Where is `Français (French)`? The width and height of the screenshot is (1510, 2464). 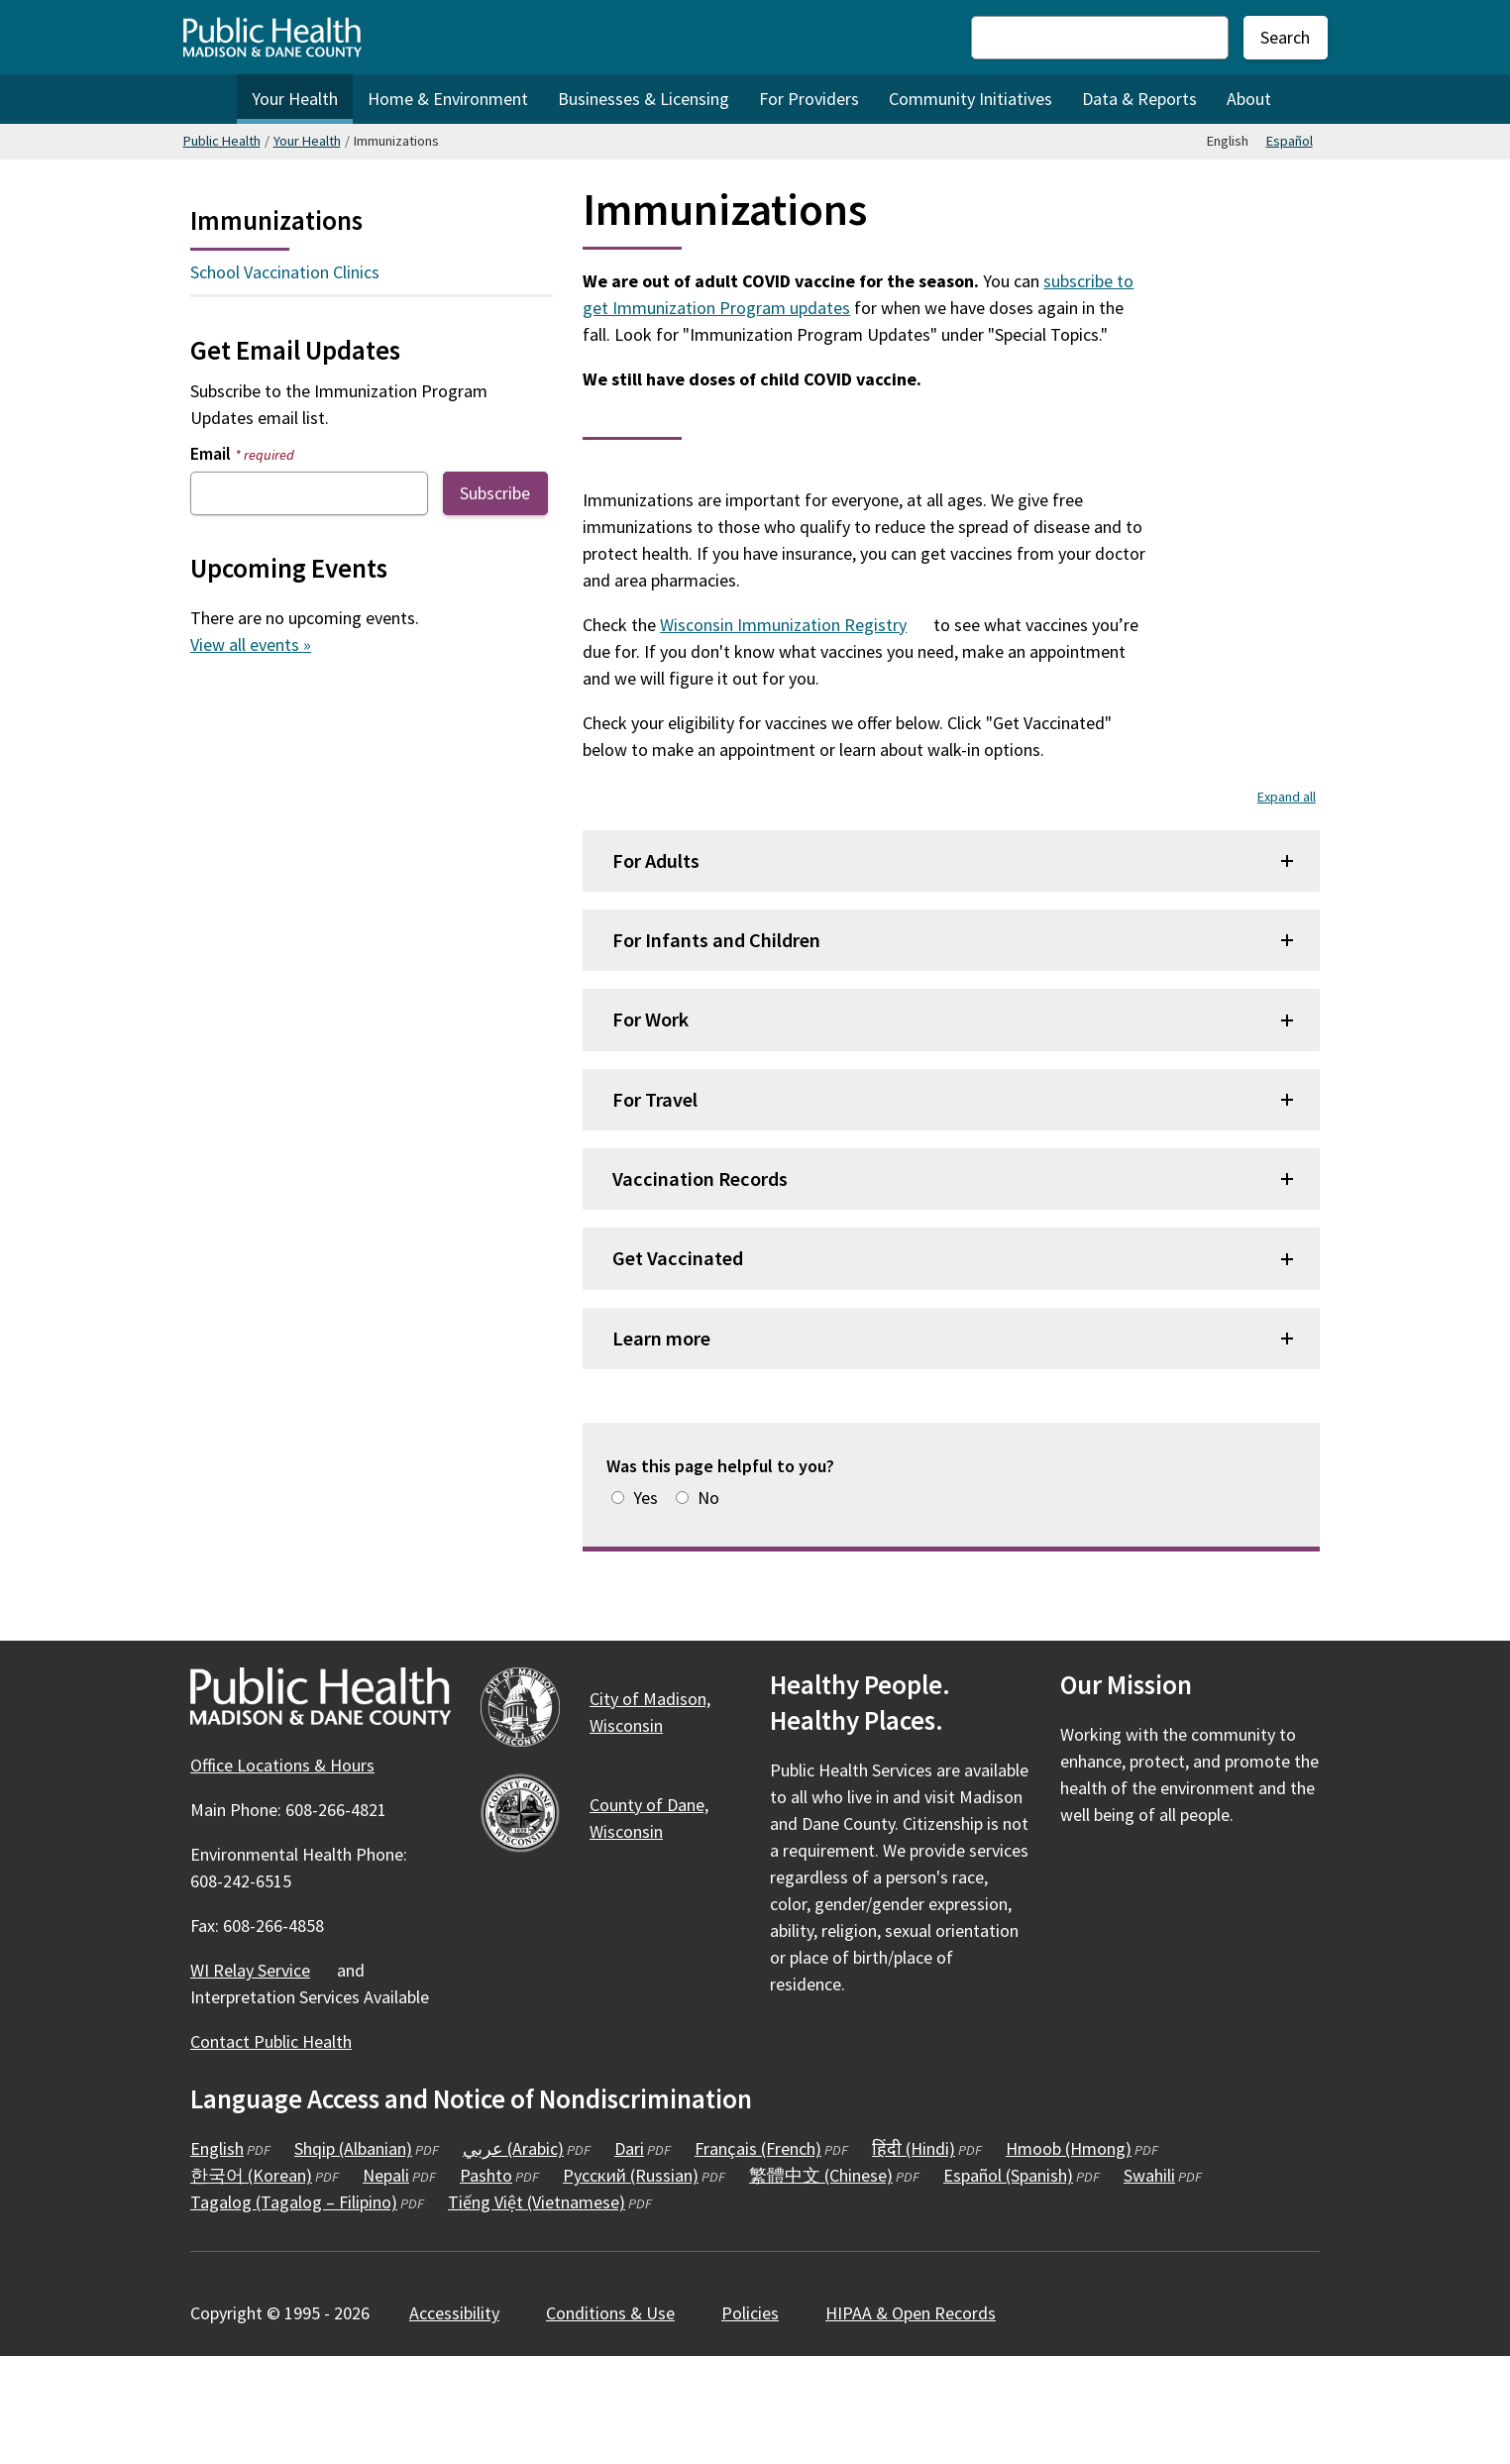 Français (French) is located at coordinates (758, 2255).